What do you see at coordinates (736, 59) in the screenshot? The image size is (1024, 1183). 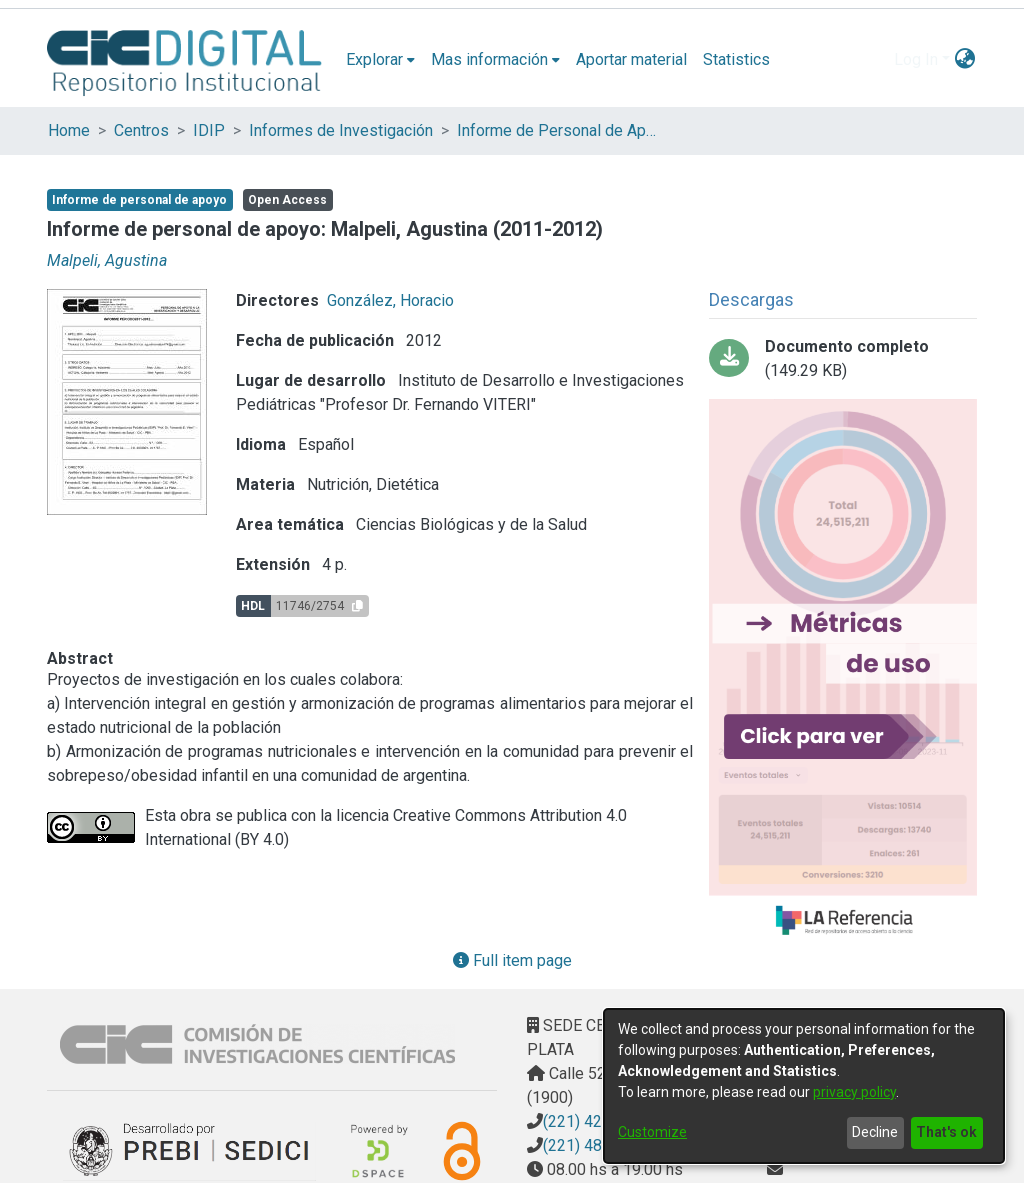 I see `Statistics [menuitem]` at bounding box center [736, 59].